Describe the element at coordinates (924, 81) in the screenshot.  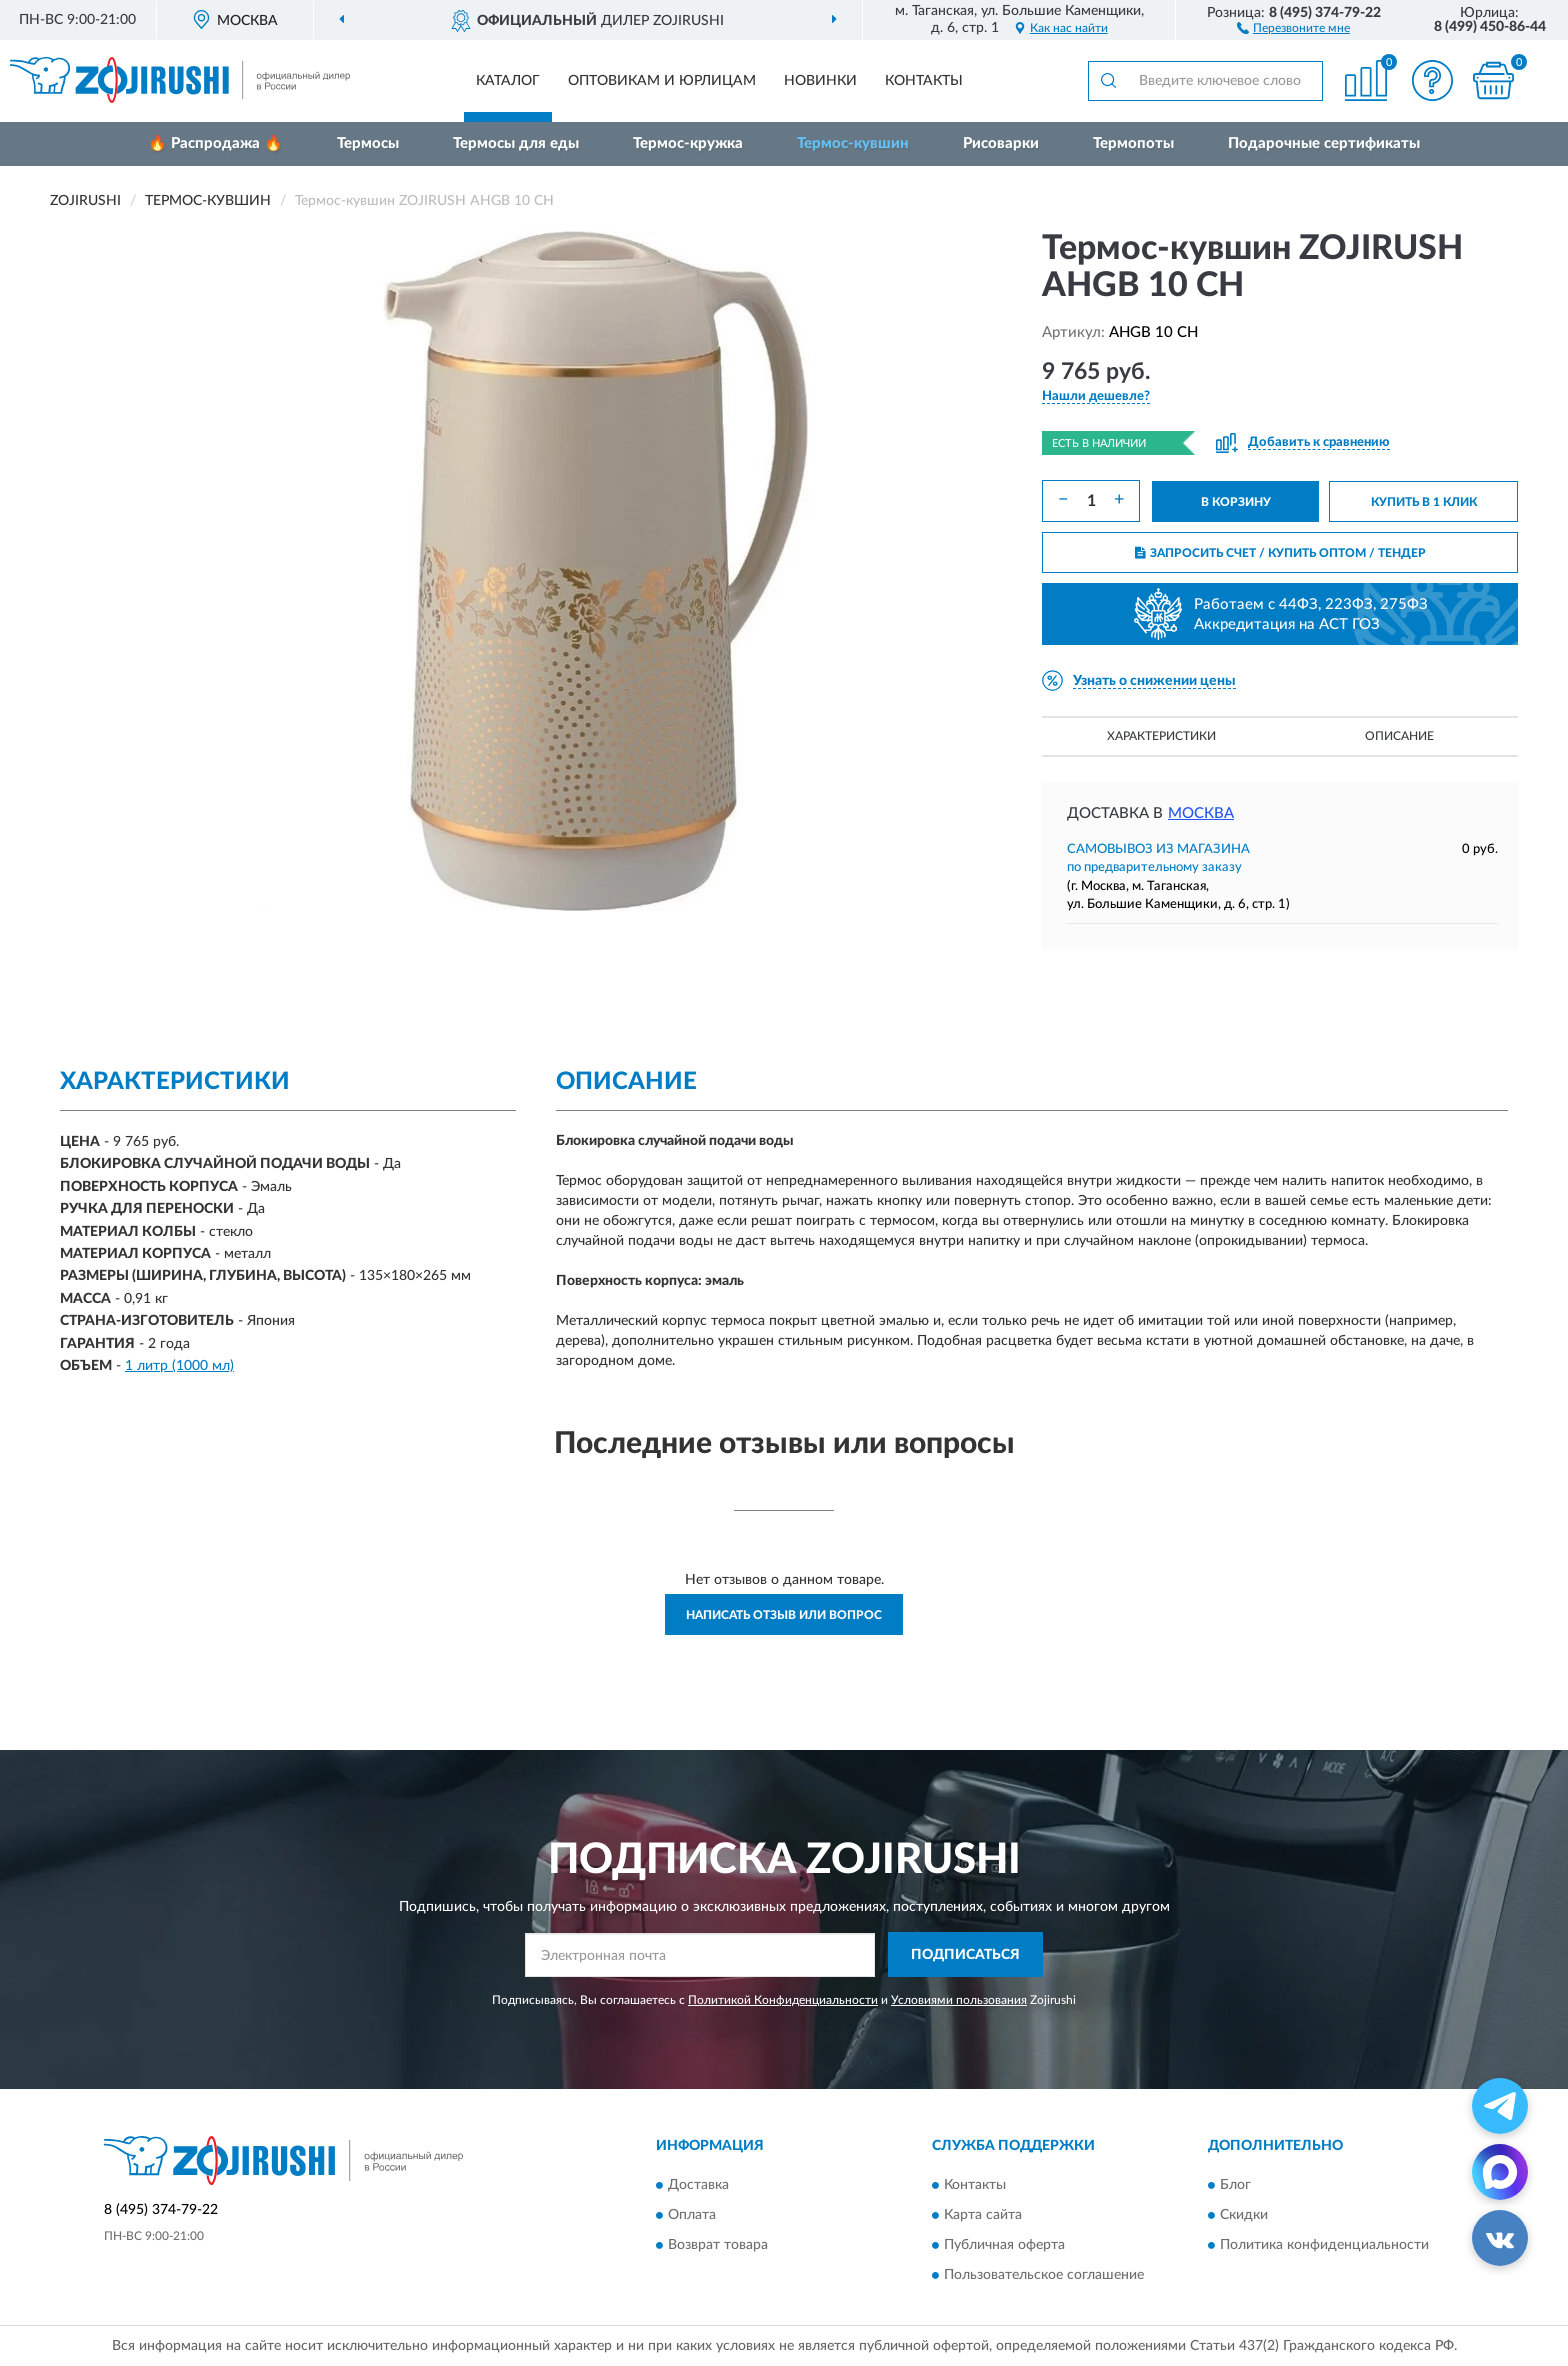
I see `Контакты` at that location.